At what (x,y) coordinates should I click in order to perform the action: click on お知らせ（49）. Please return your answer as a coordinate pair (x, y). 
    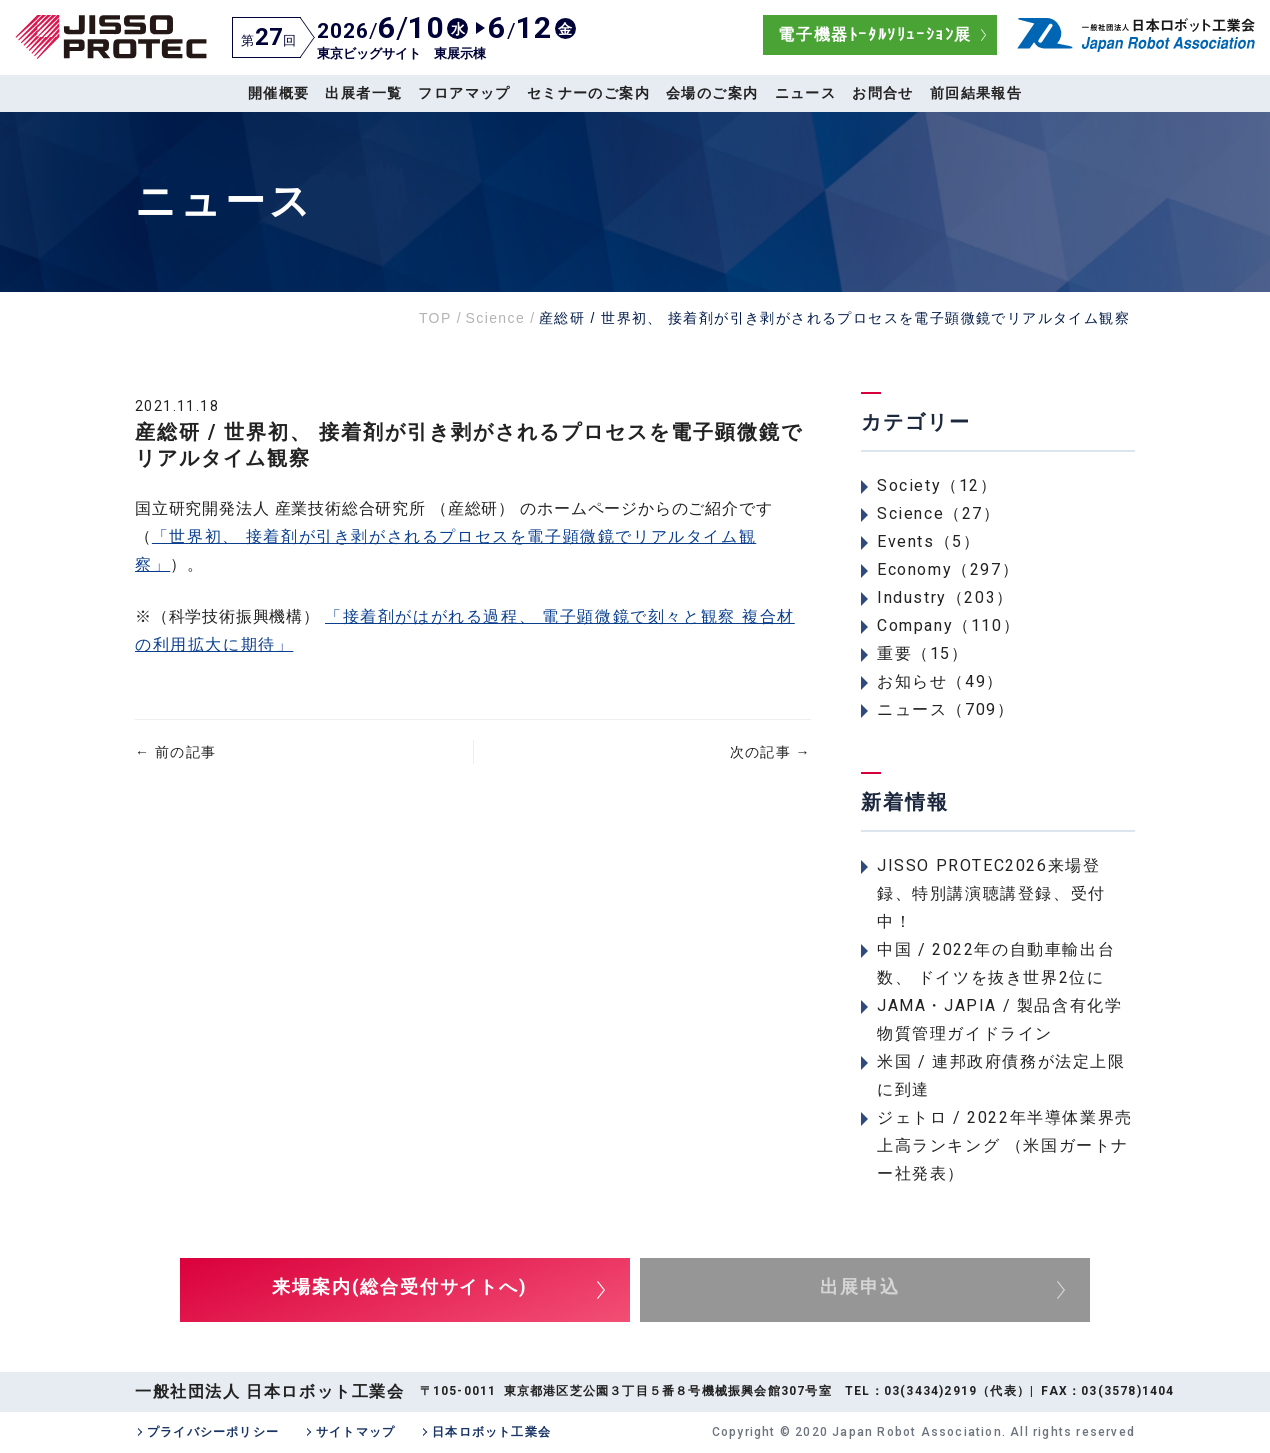
    Looking at the image, I should click on (940, 681).